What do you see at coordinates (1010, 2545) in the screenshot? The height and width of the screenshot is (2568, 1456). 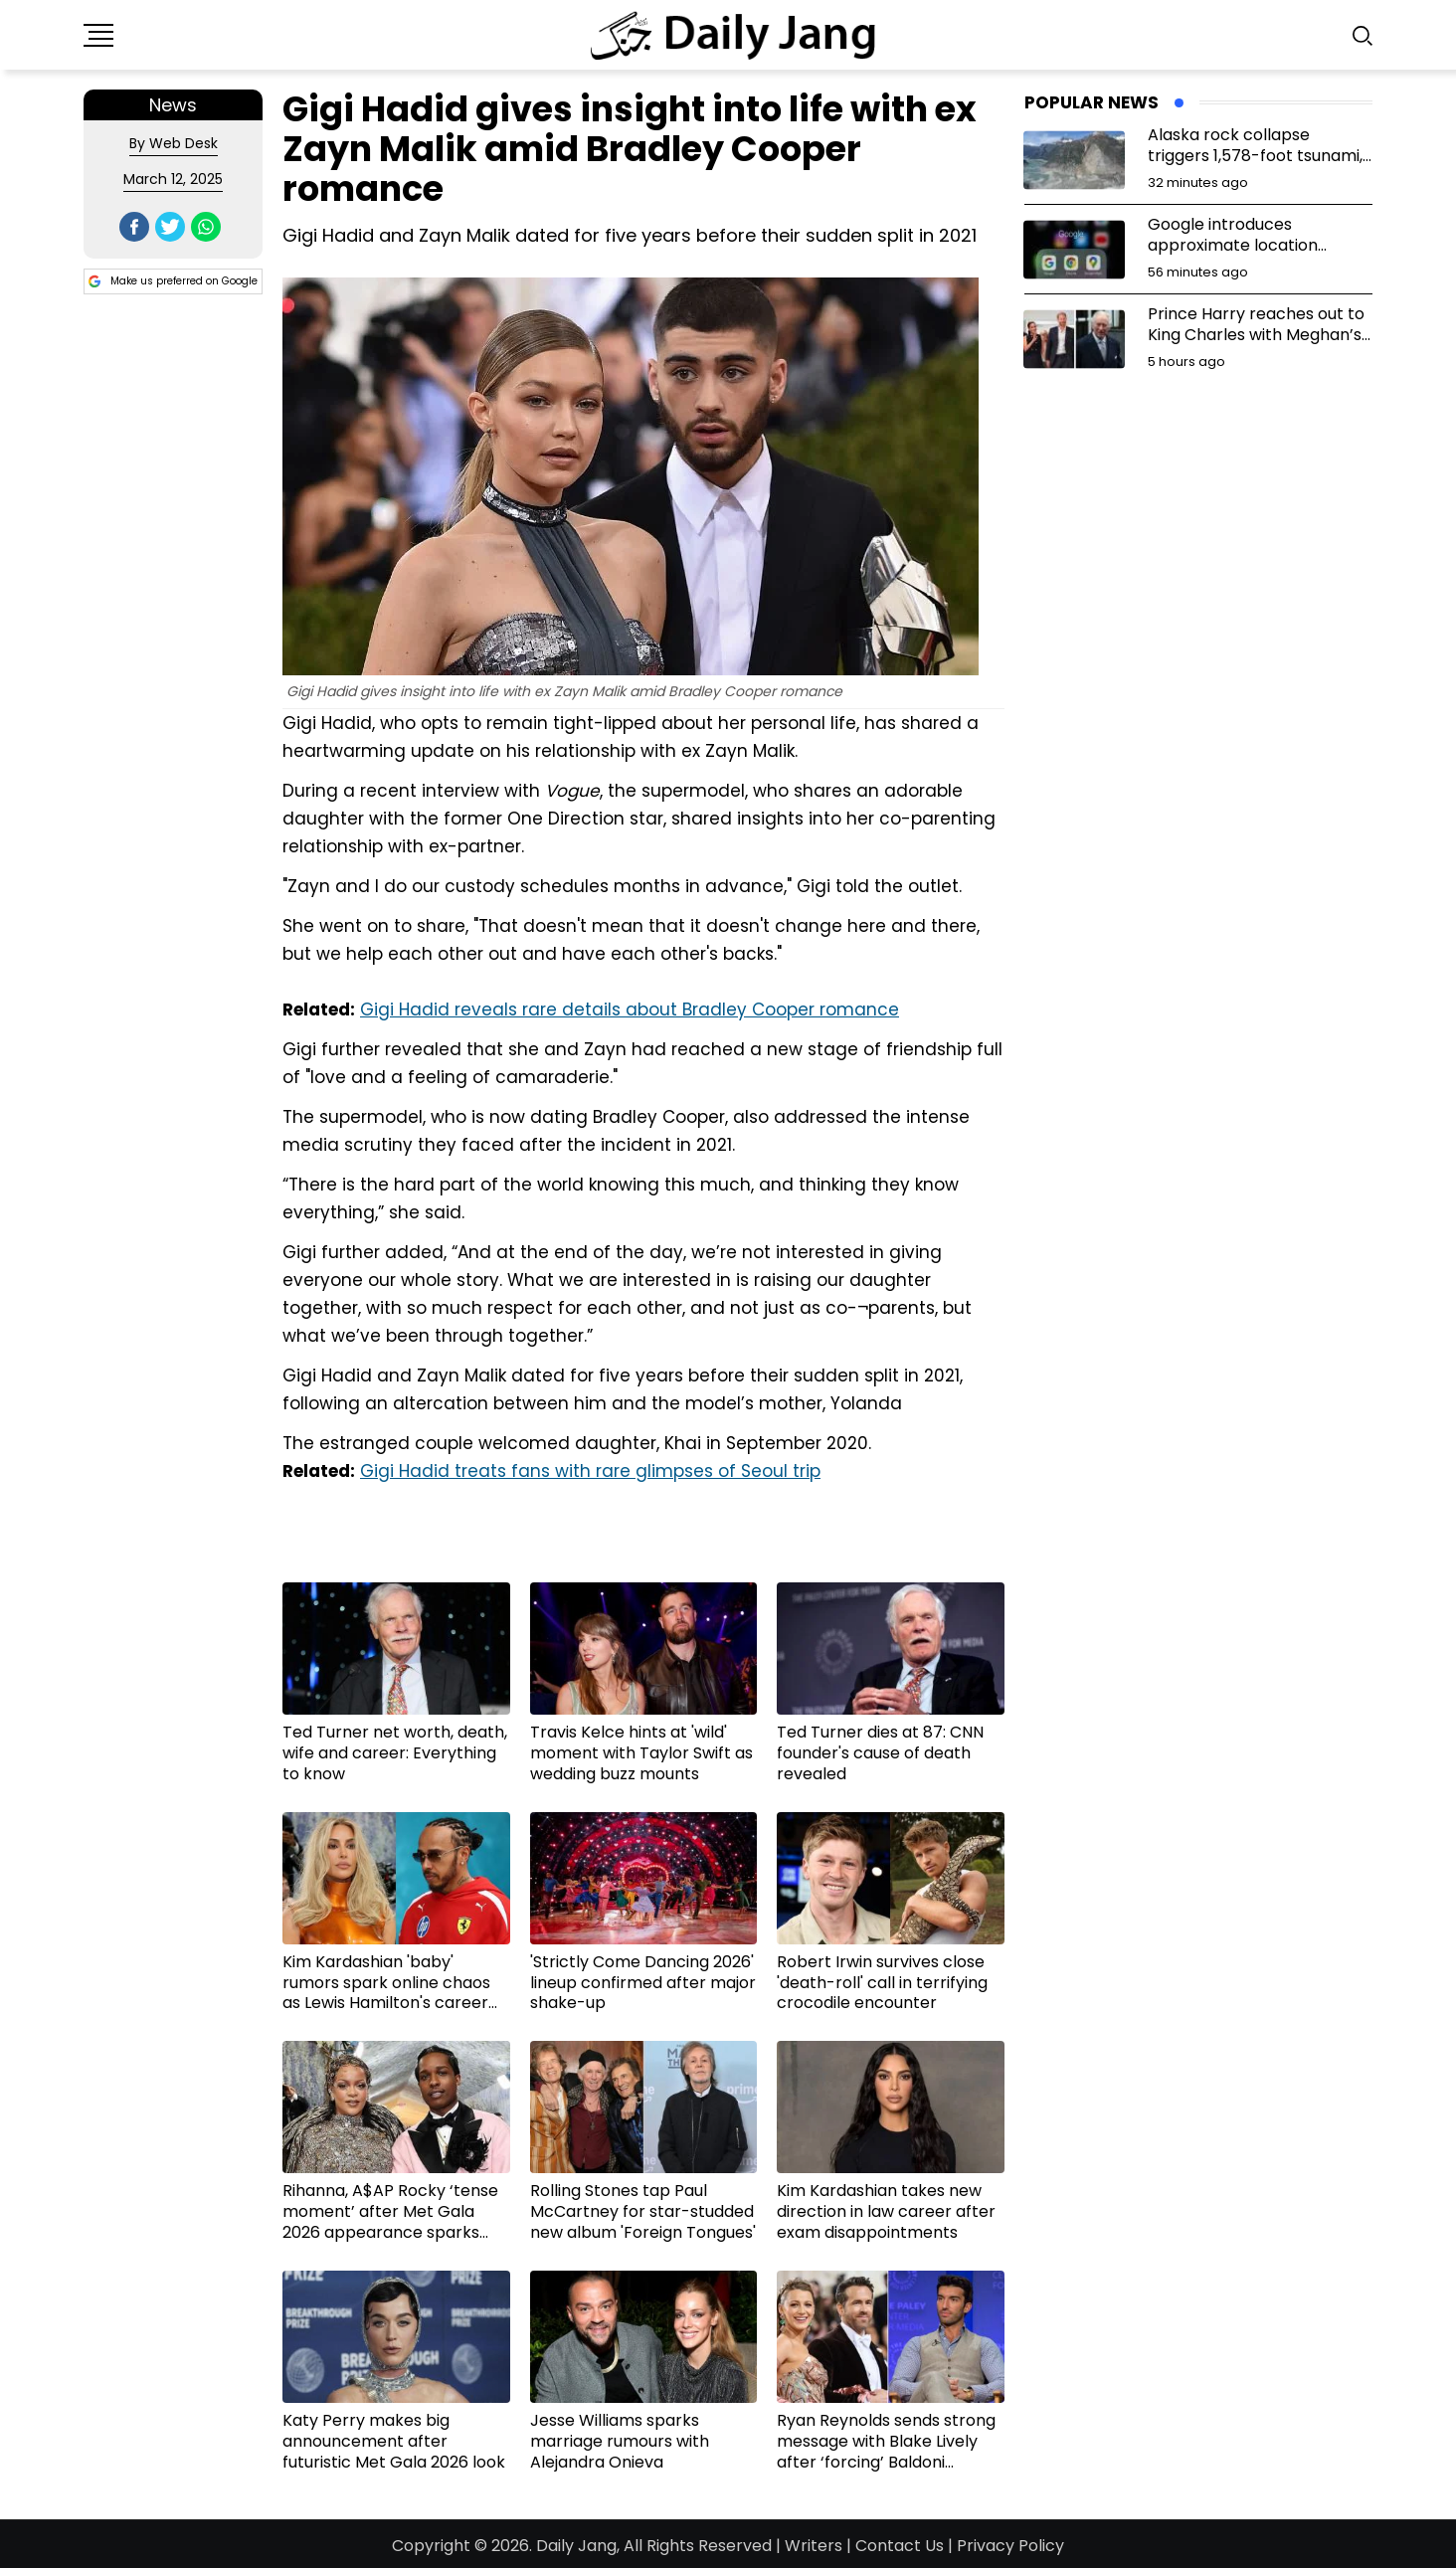 I see `Privacy Policy` at bounding box center [1010, 2545].